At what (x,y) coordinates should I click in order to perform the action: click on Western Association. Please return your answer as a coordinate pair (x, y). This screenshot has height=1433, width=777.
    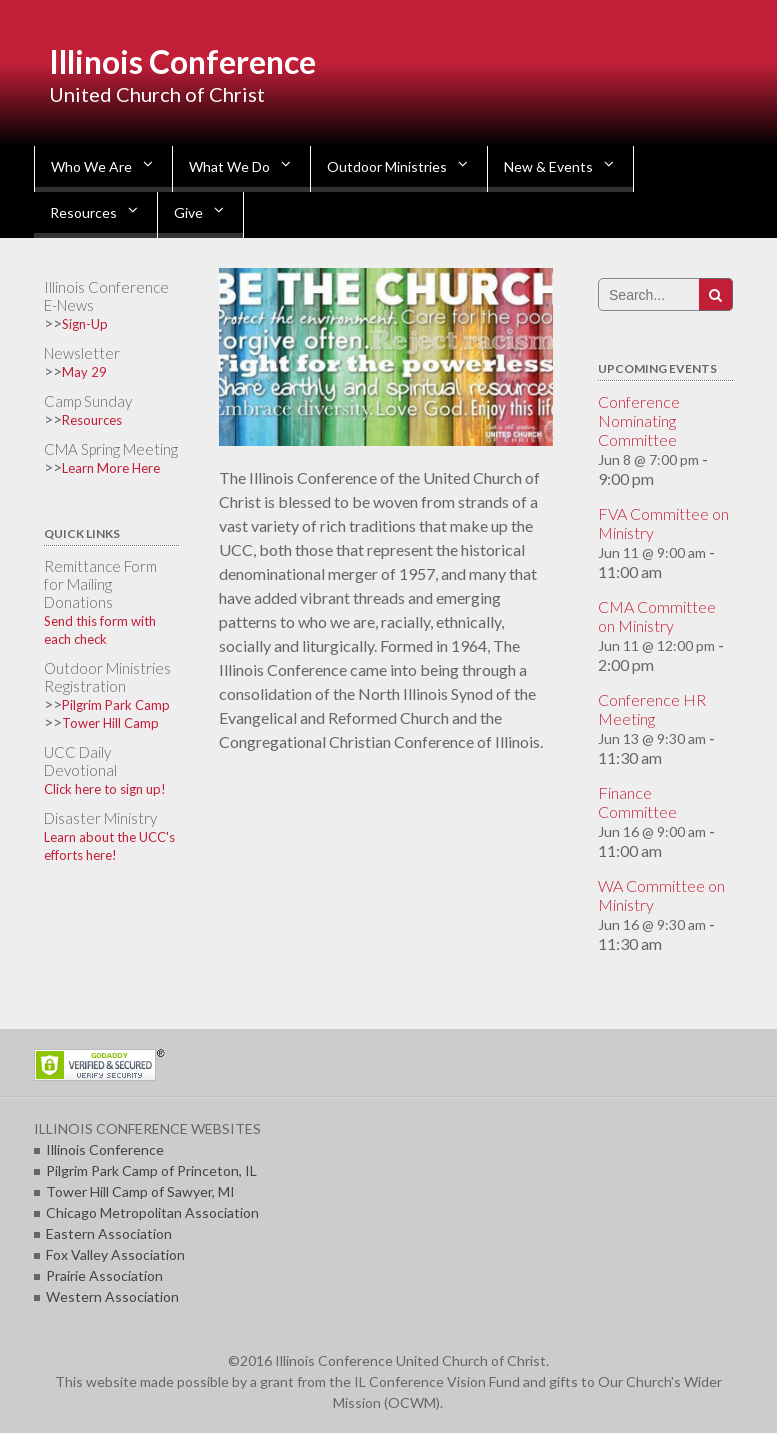
    Looking at the image, I should click on (112, 1296).